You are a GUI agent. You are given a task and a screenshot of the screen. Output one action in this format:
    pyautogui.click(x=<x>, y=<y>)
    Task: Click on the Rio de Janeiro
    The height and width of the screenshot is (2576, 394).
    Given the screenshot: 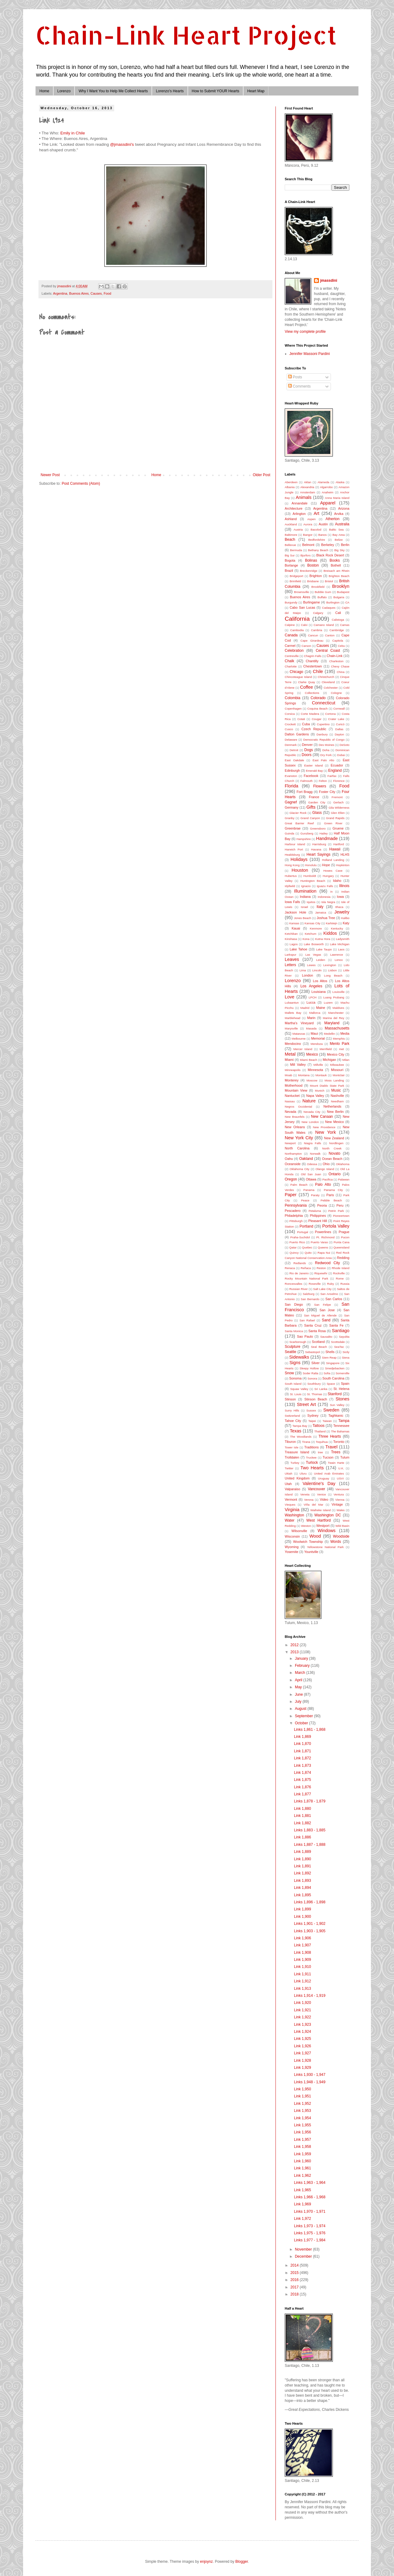 What is the action you would take?
    pyautogui.click(x=299, y=1273)
    